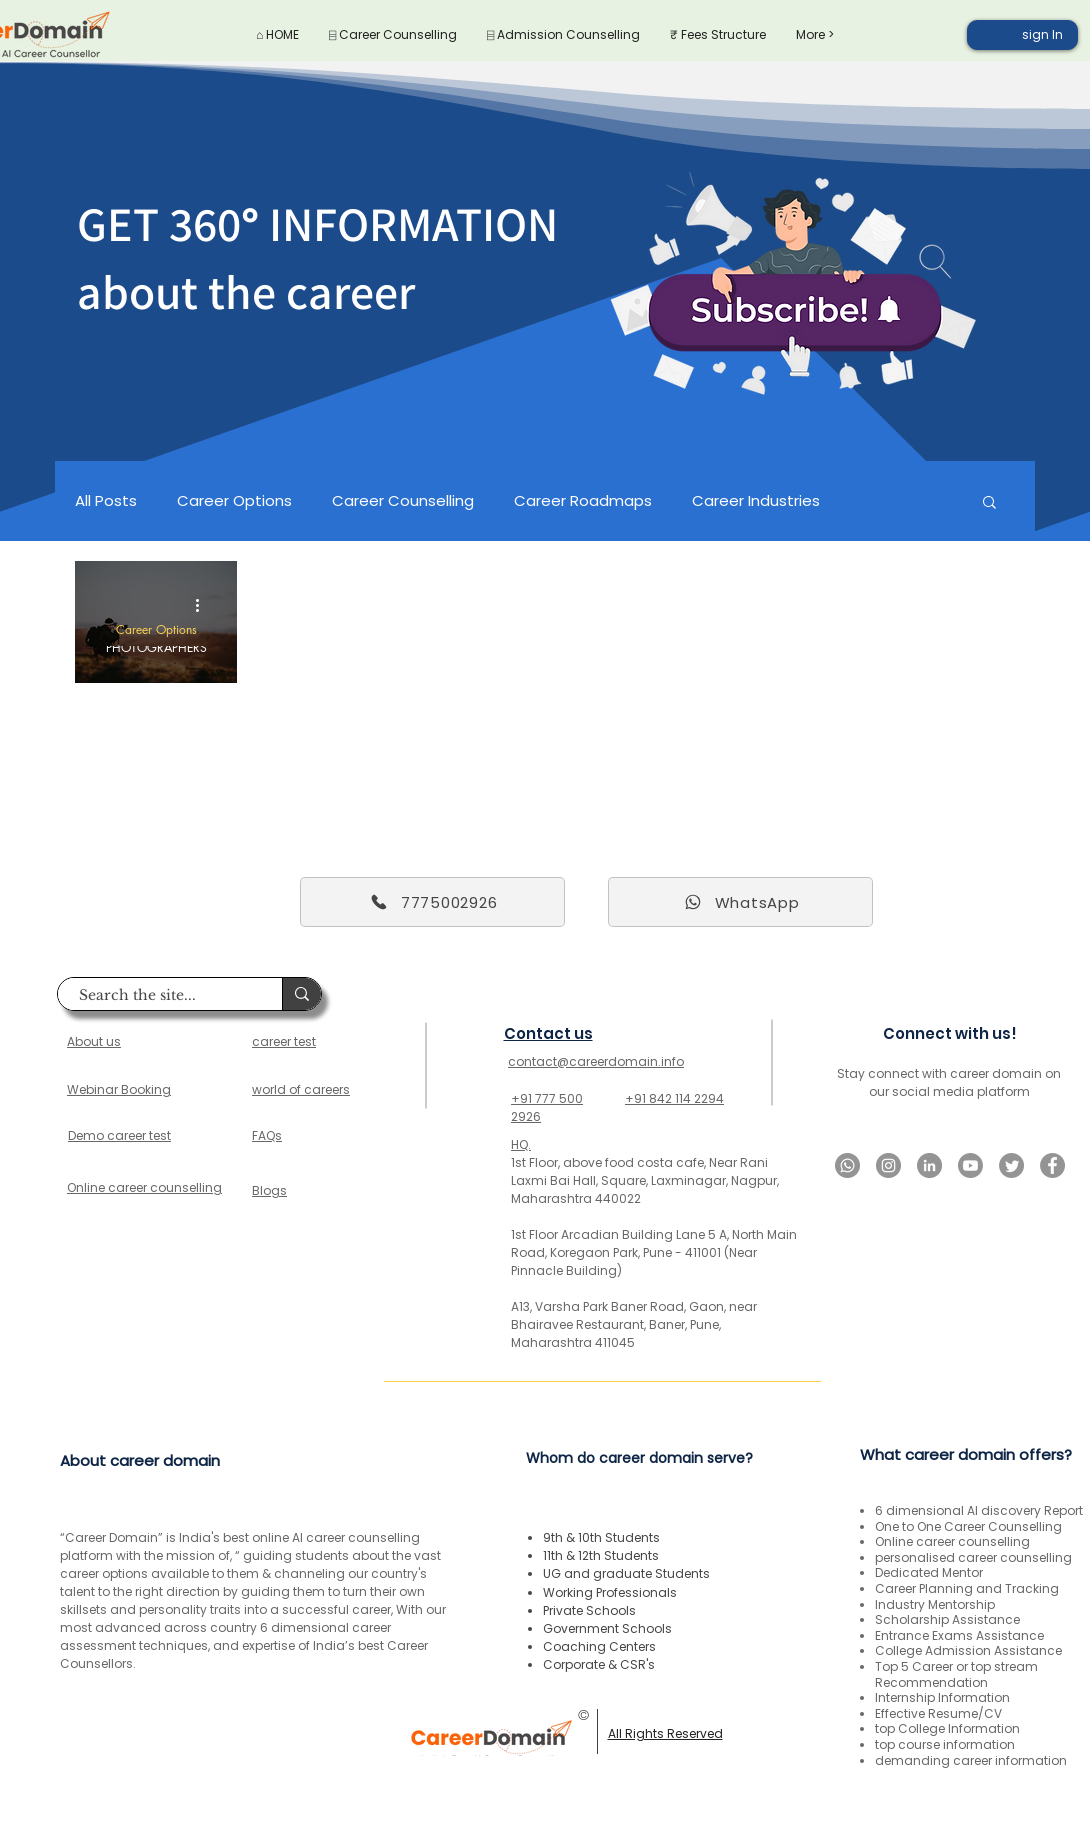  What do you see at coordinates (159, 996) in the screenshot?
I see `[Search the site...]` at bounding box center [159, 996].